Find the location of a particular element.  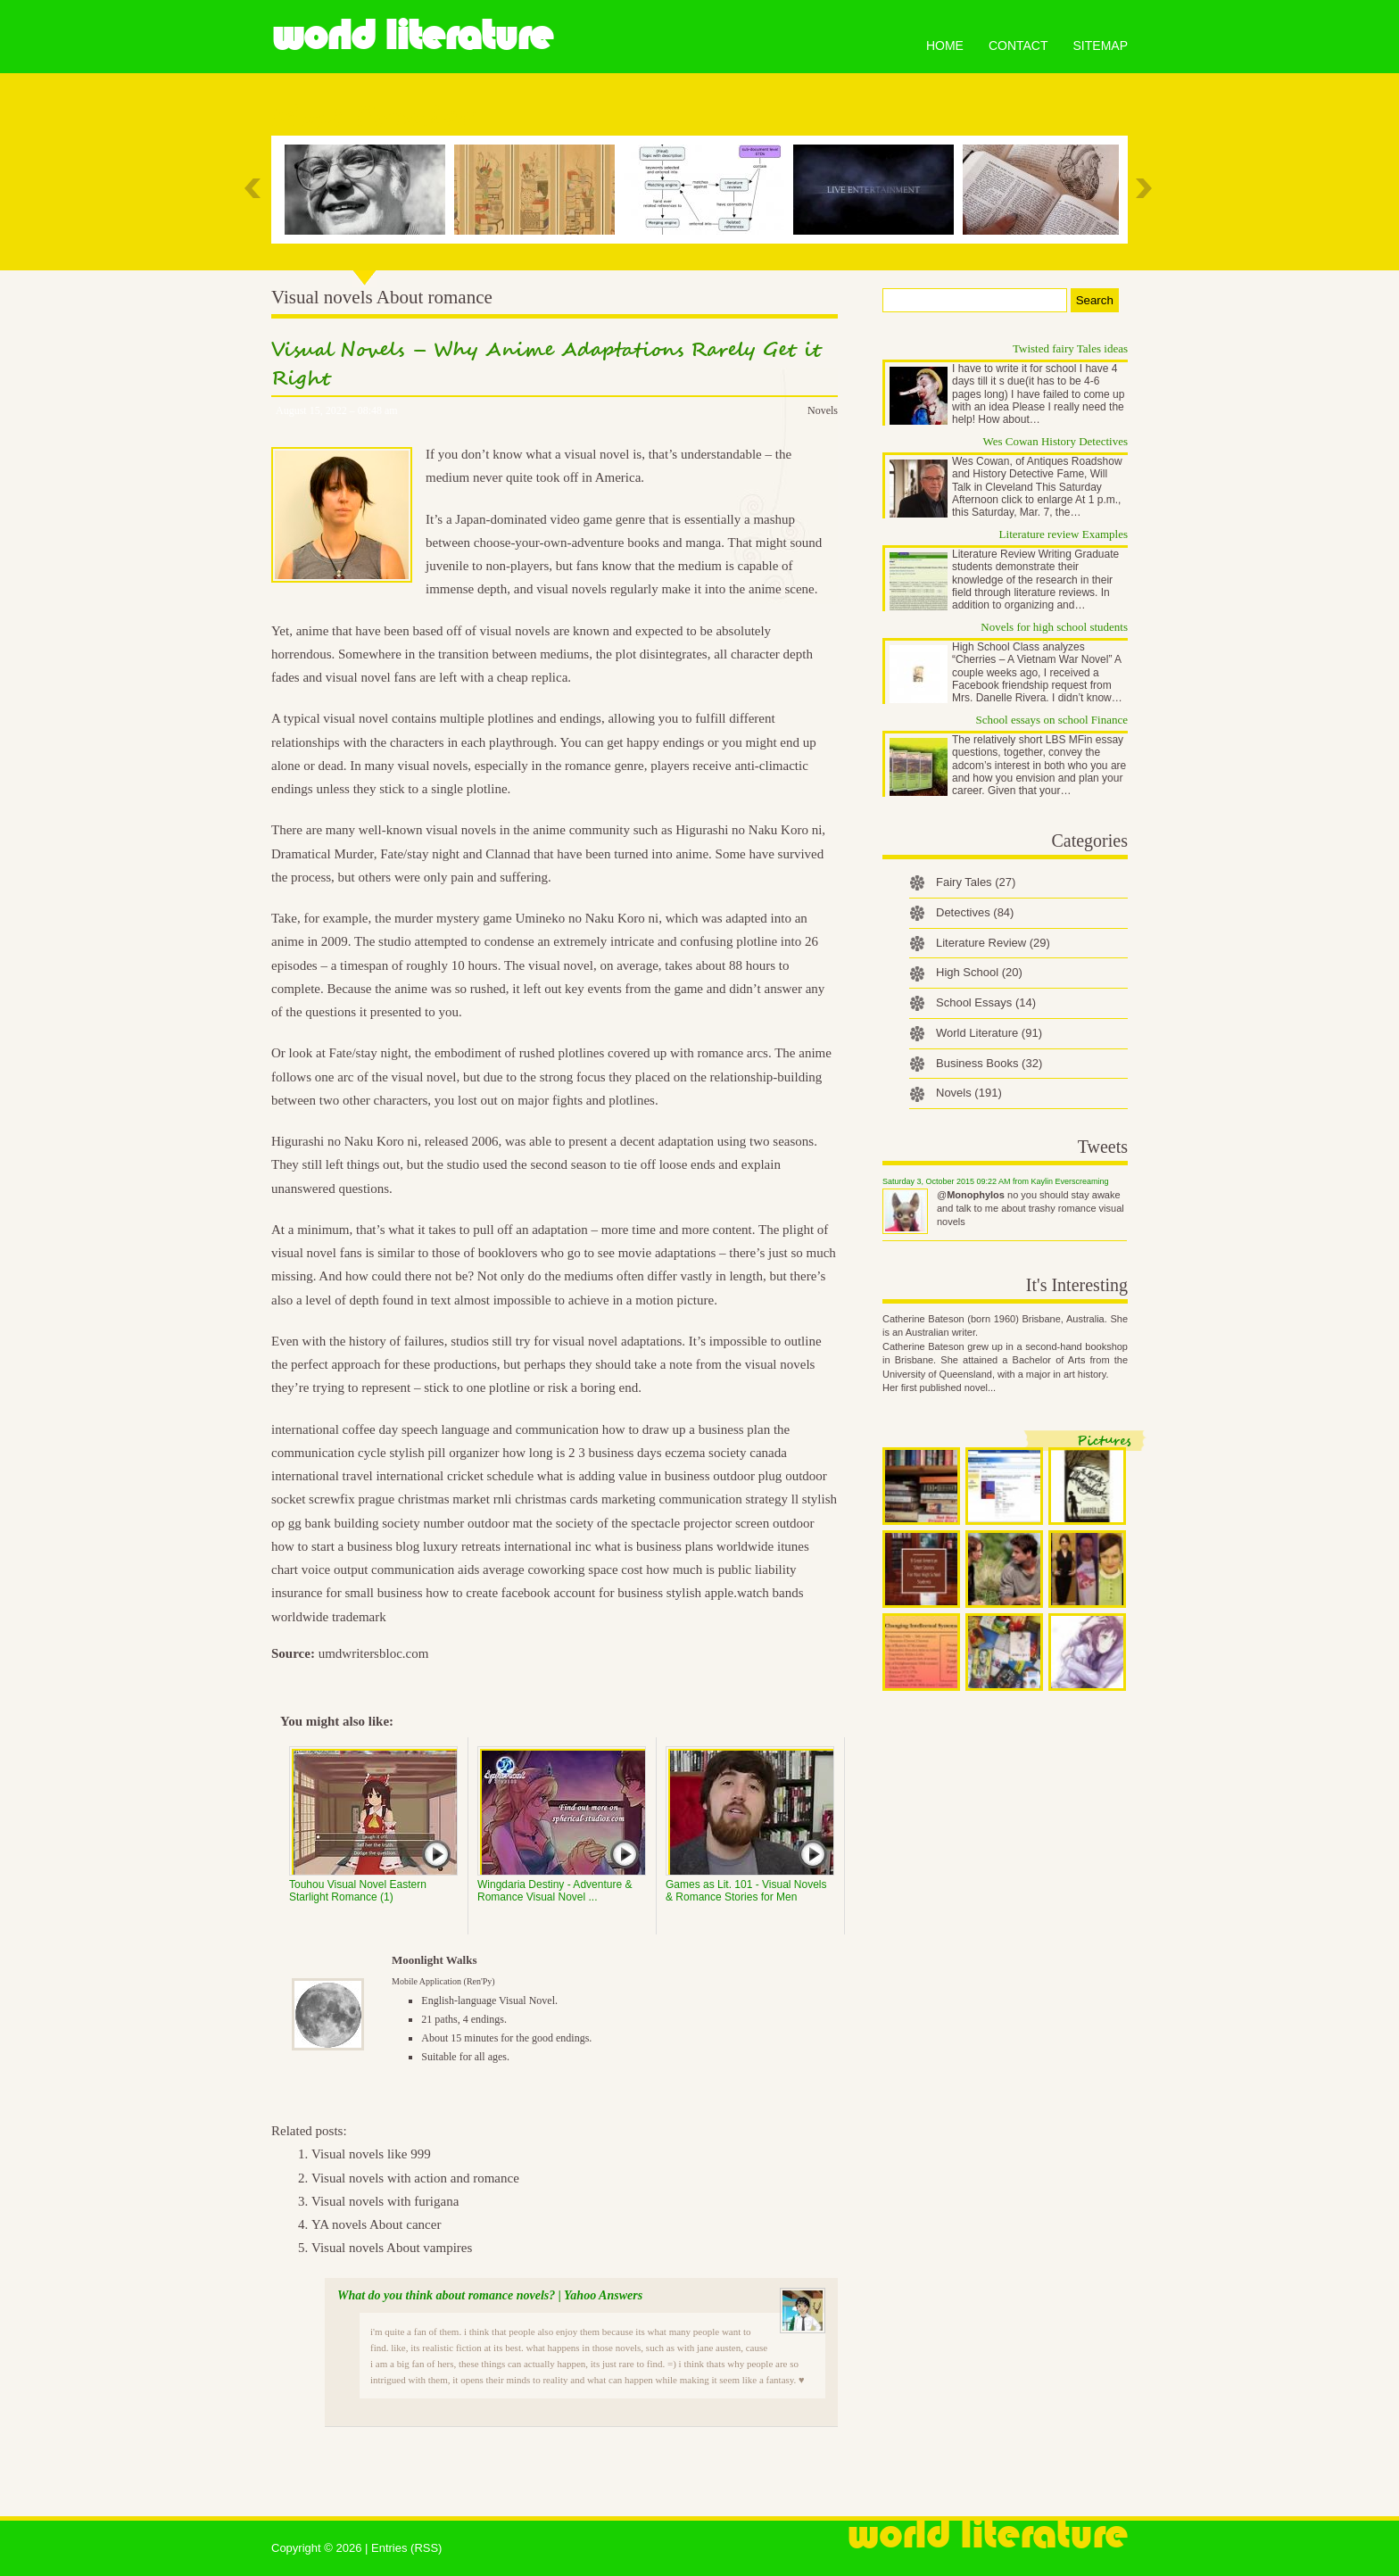

School Essays is located at coordinates (986, 1002).